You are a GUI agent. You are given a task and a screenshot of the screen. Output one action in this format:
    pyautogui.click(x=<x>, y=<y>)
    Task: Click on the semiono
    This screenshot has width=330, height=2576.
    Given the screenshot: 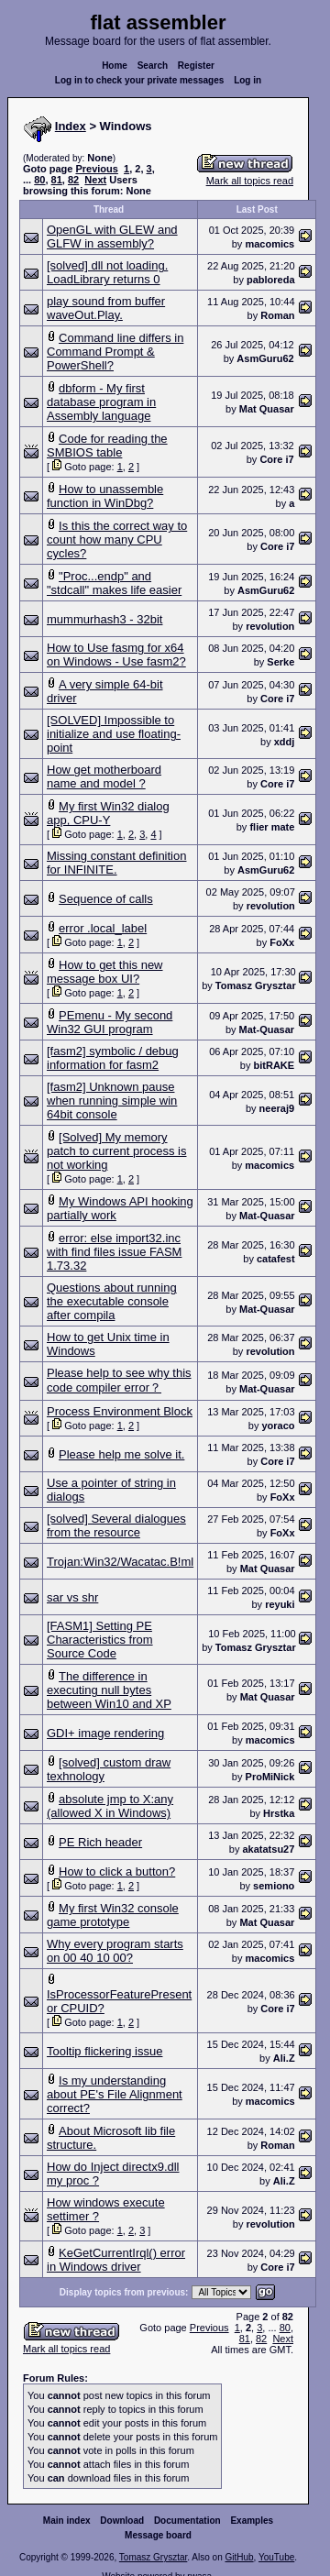 What is the action you would take?
    pyautogui.click(x=273, y=1885)
    